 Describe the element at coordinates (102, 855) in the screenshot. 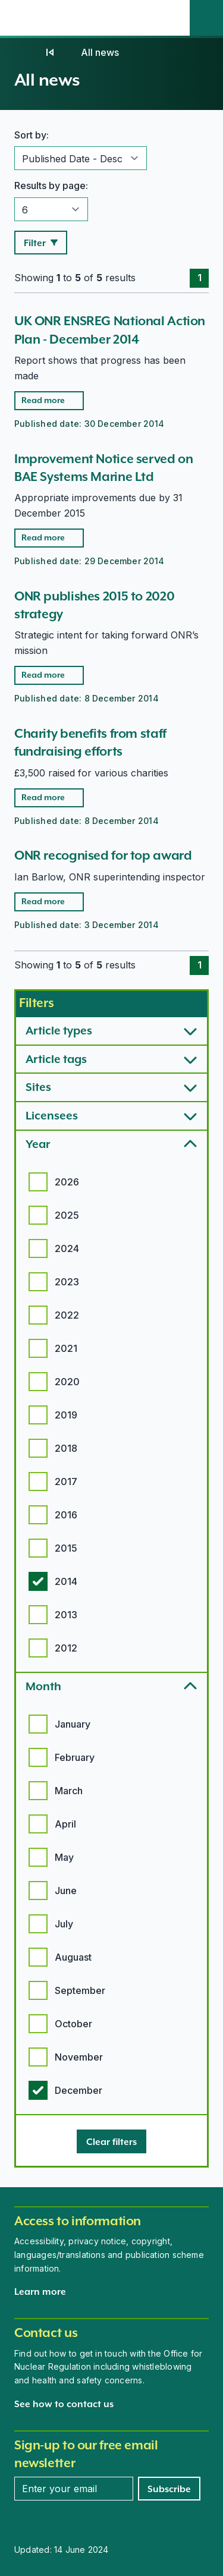

I see `ONR recognised for top award` at that location.